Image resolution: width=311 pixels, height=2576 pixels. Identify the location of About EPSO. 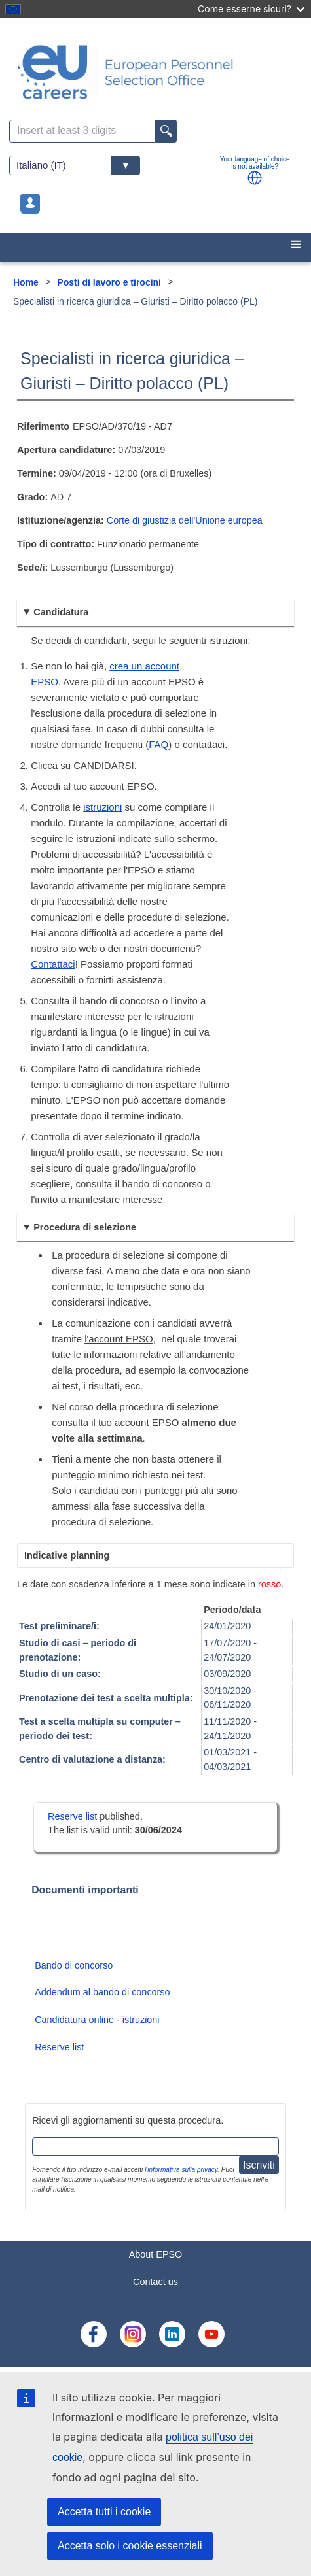
(156, 2254).